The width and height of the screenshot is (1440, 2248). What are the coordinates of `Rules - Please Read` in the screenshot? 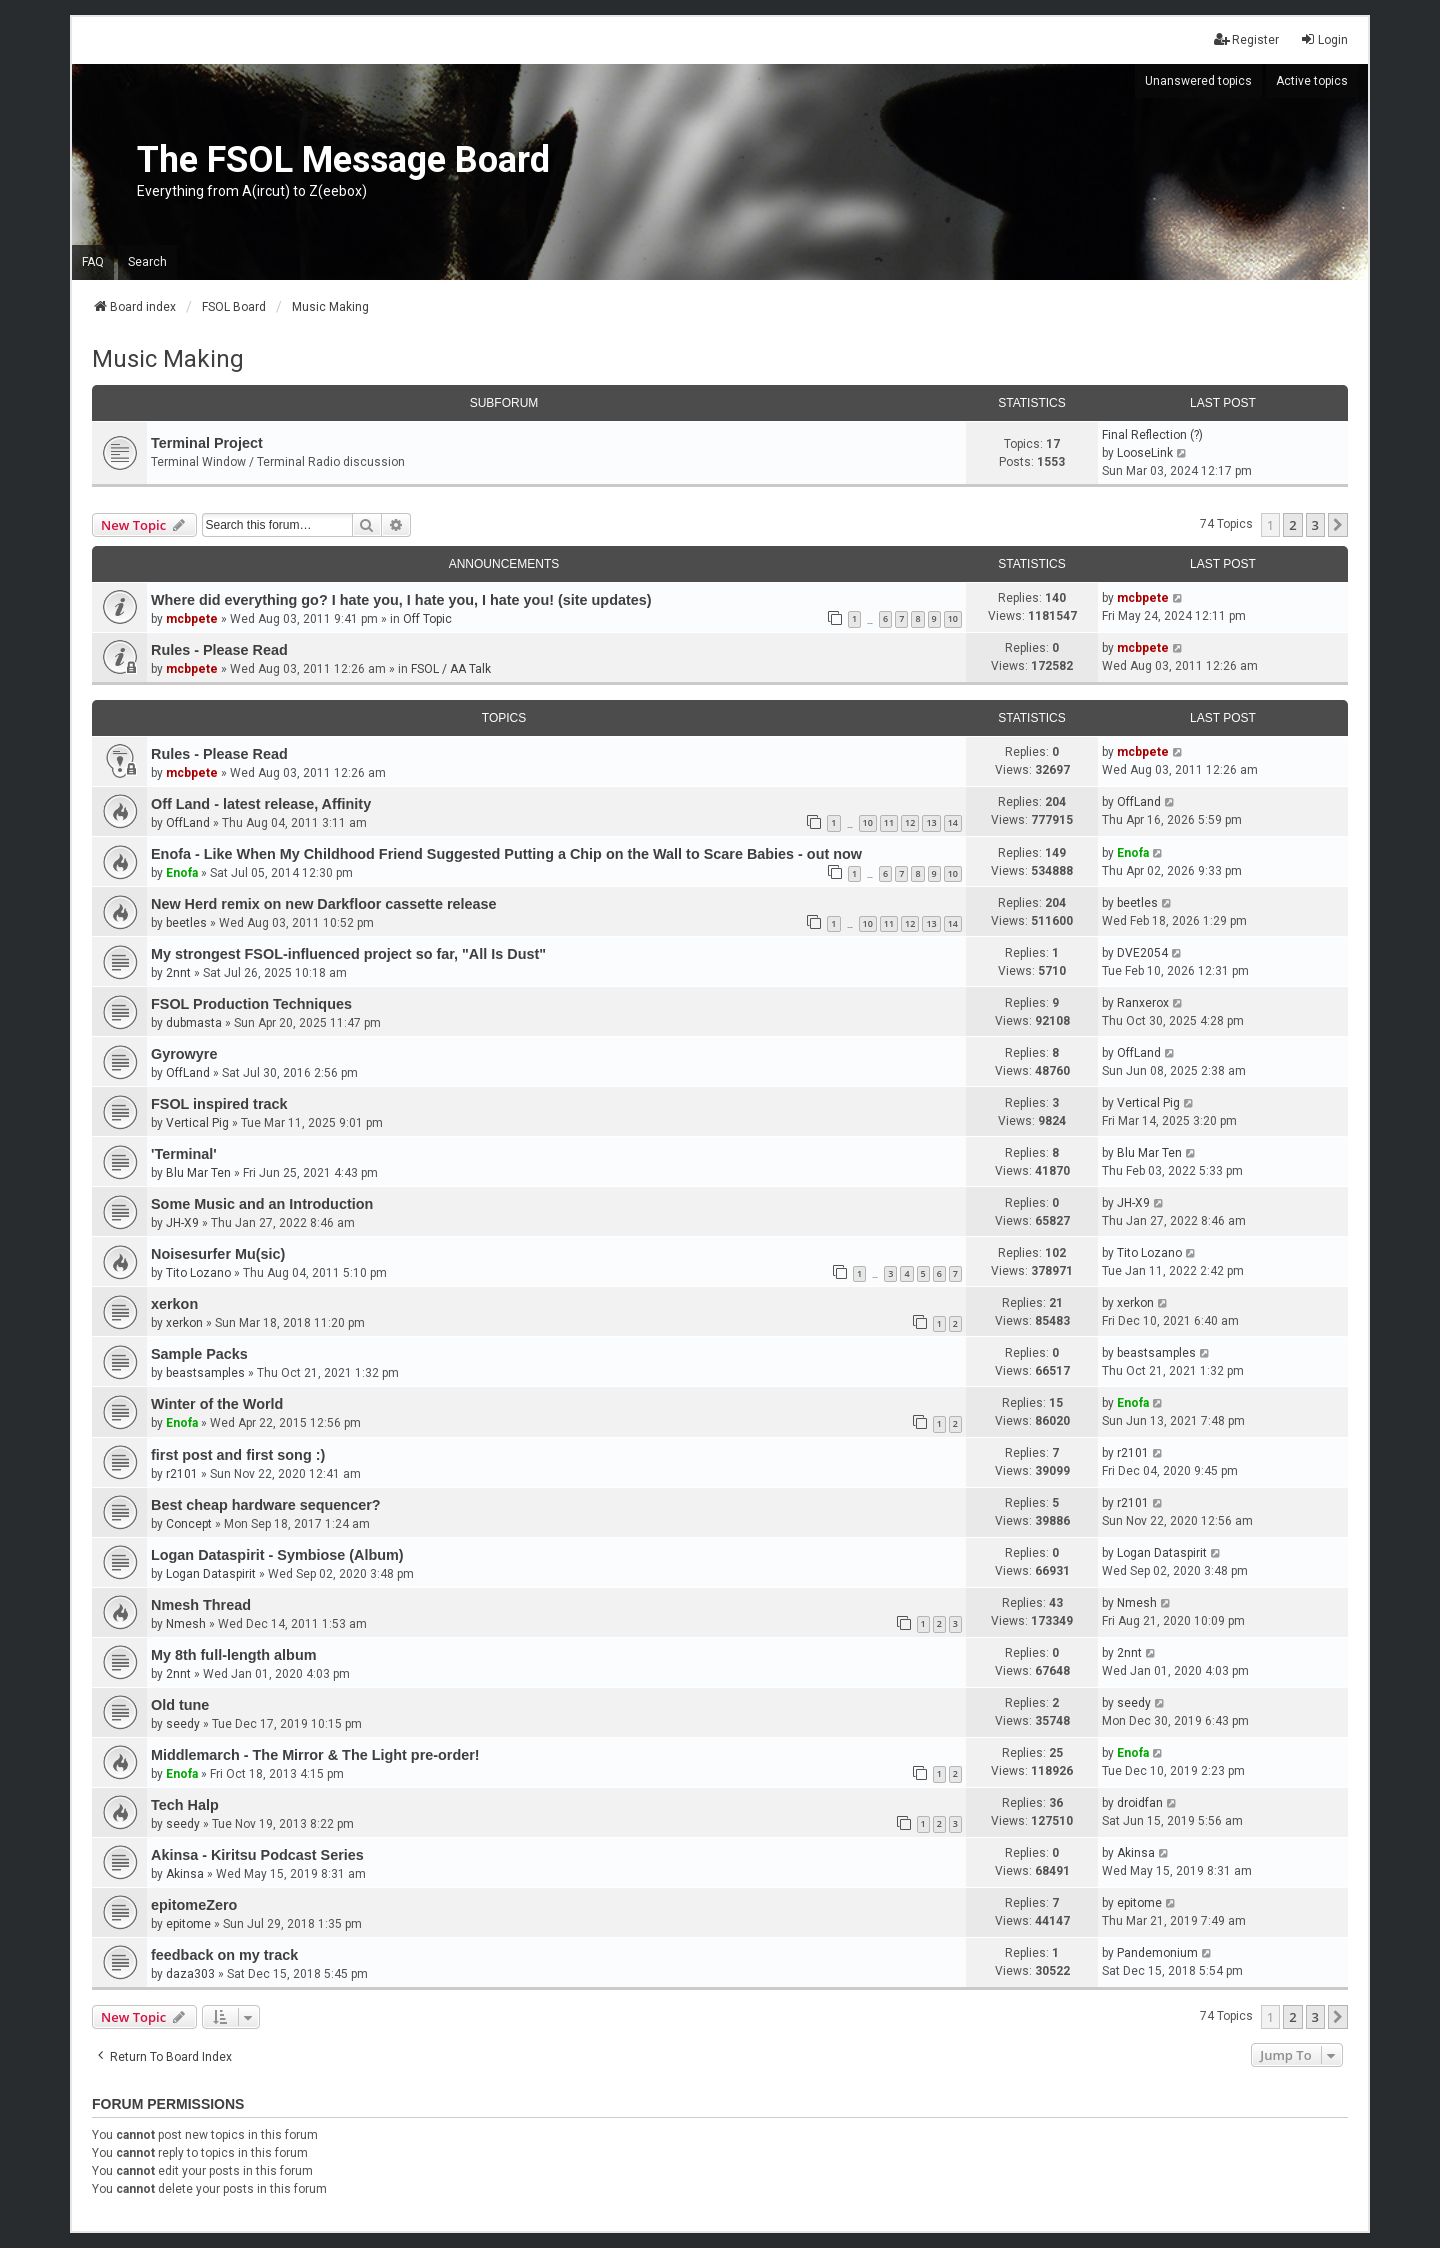 It's located at (219, 650).